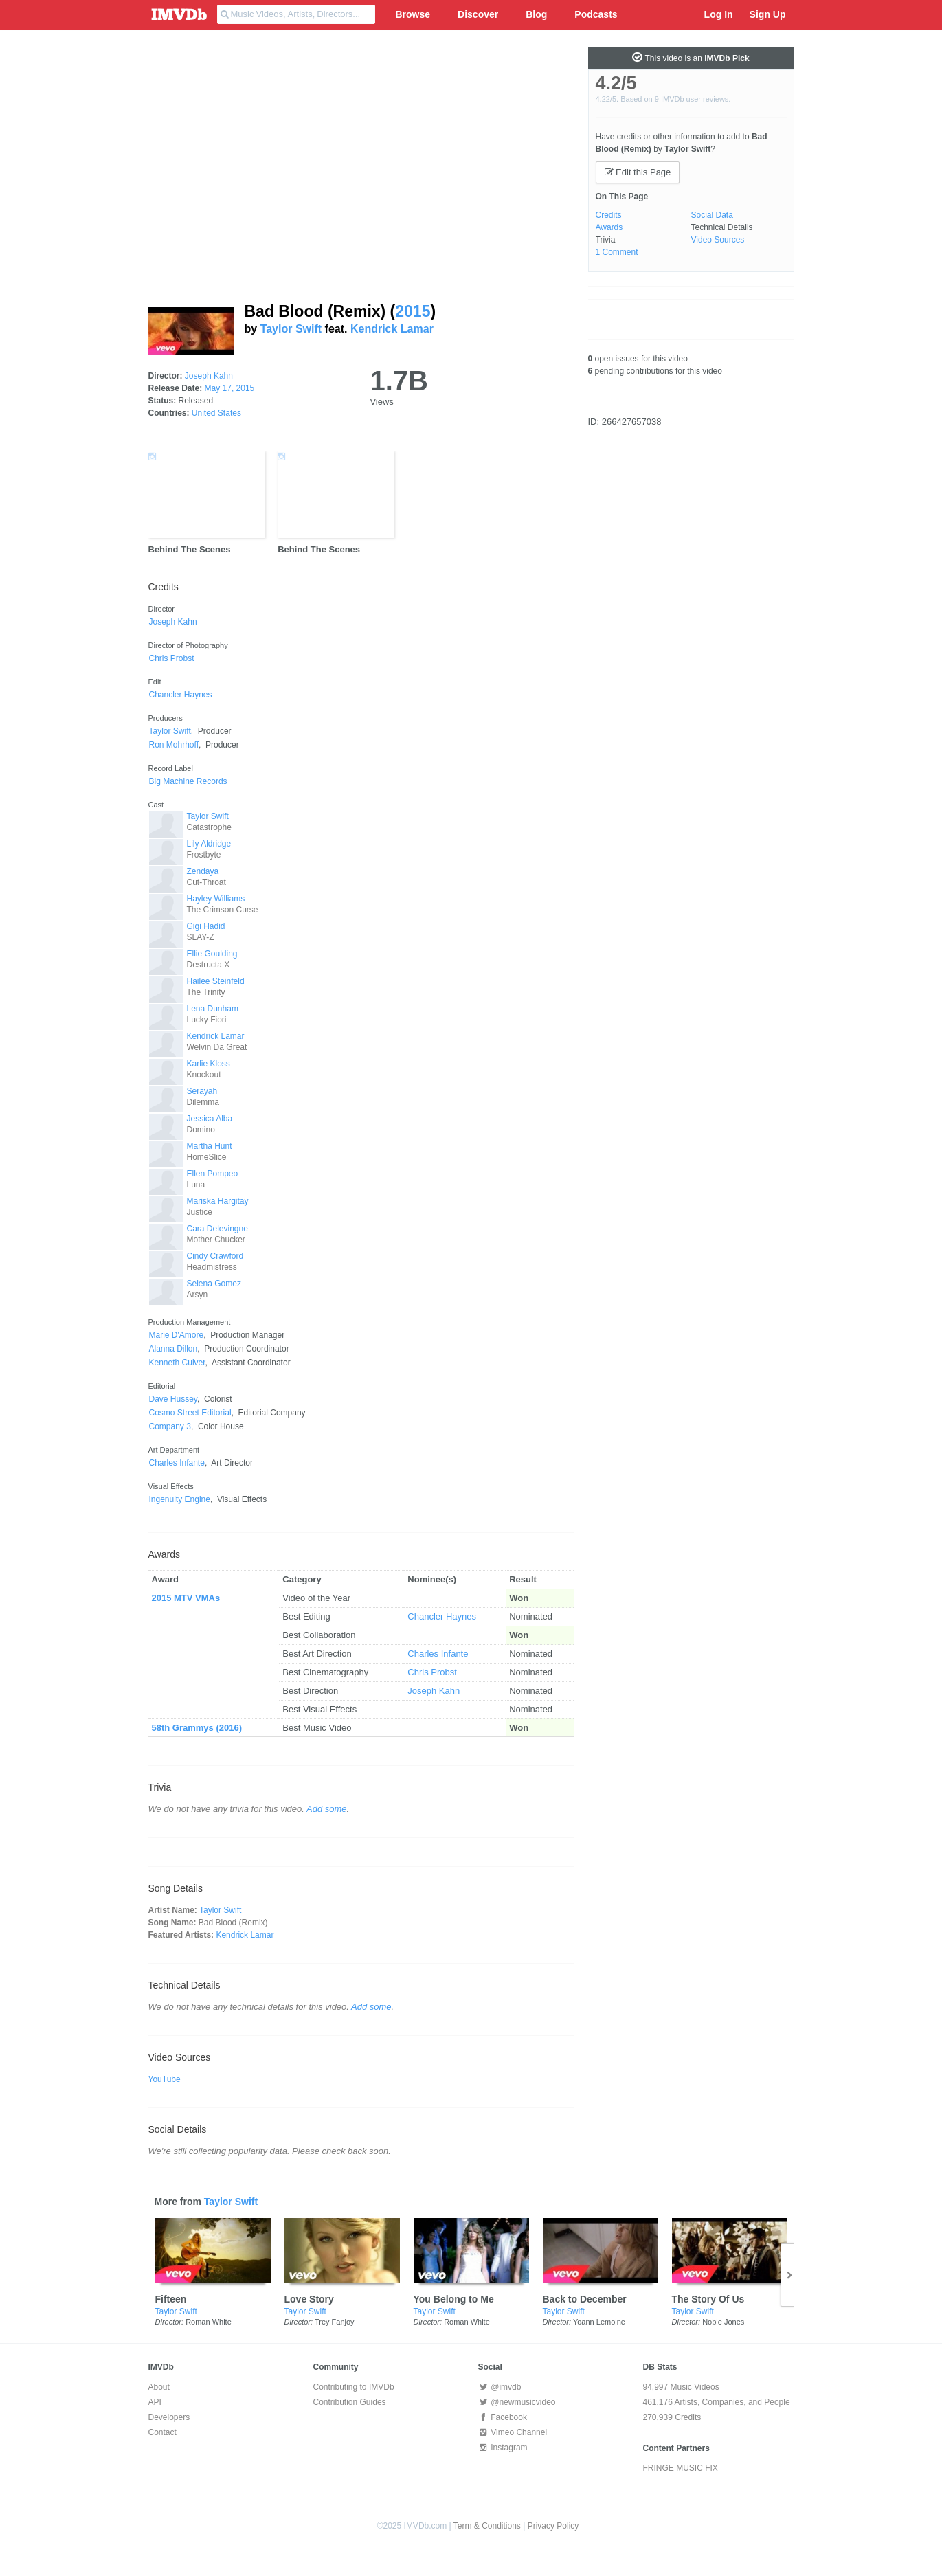 This screenshot has width=942, height=2576. I want to click on Kendrick Lamar, so click(392, 329).